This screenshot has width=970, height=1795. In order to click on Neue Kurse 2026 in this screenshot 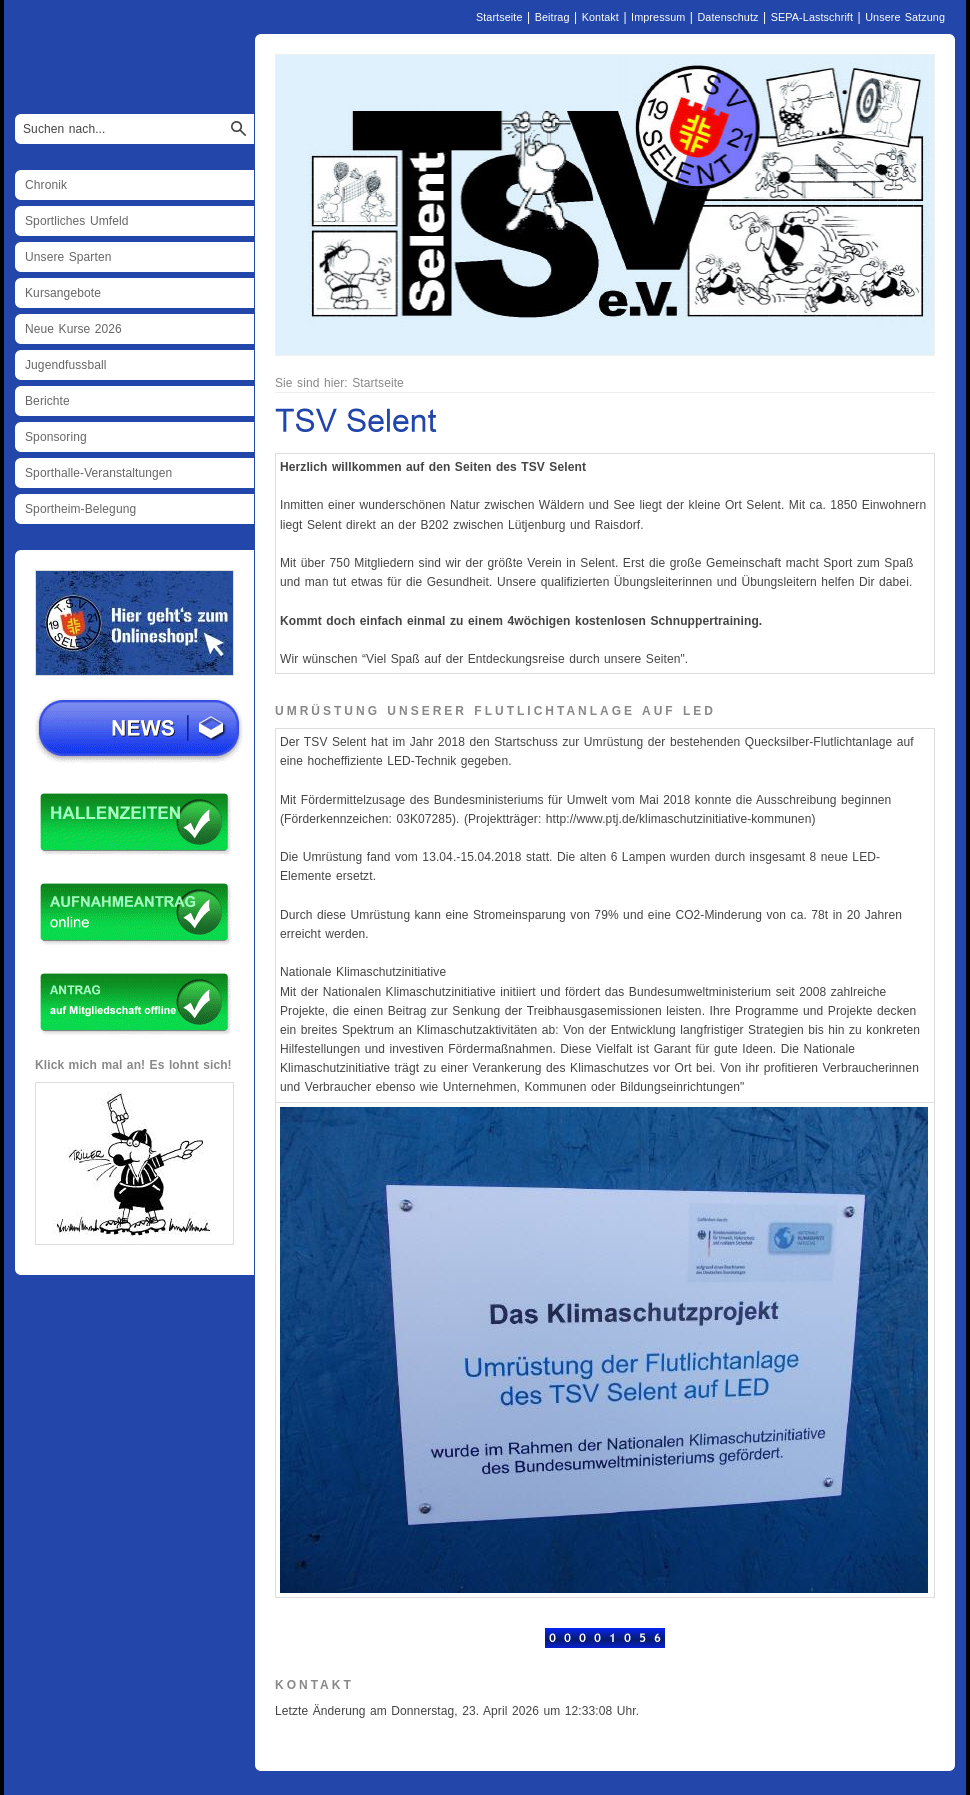, I will do `click(73, 329)`.